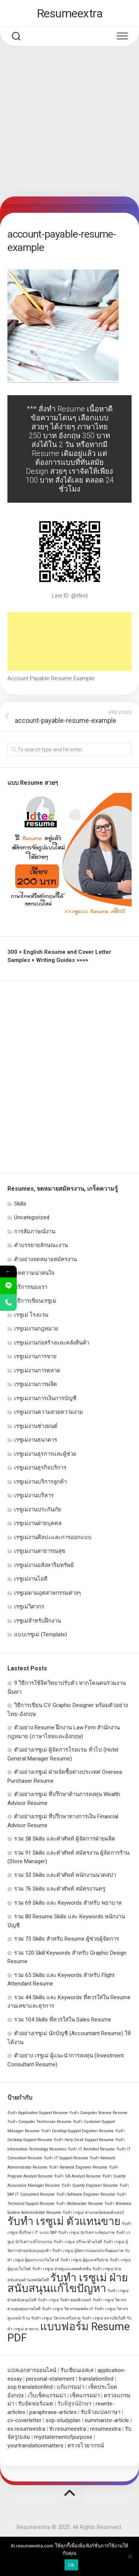 This screenshot has width=139, height=2576. Describe the element at coordinates (63, 2221) in the screenshot. I see `รับทำ เรซูเม่ ตัวแทนขาย [รับทำ เรซูเม่ ตัวแทนขาย (2 รายการ)]` at that location.